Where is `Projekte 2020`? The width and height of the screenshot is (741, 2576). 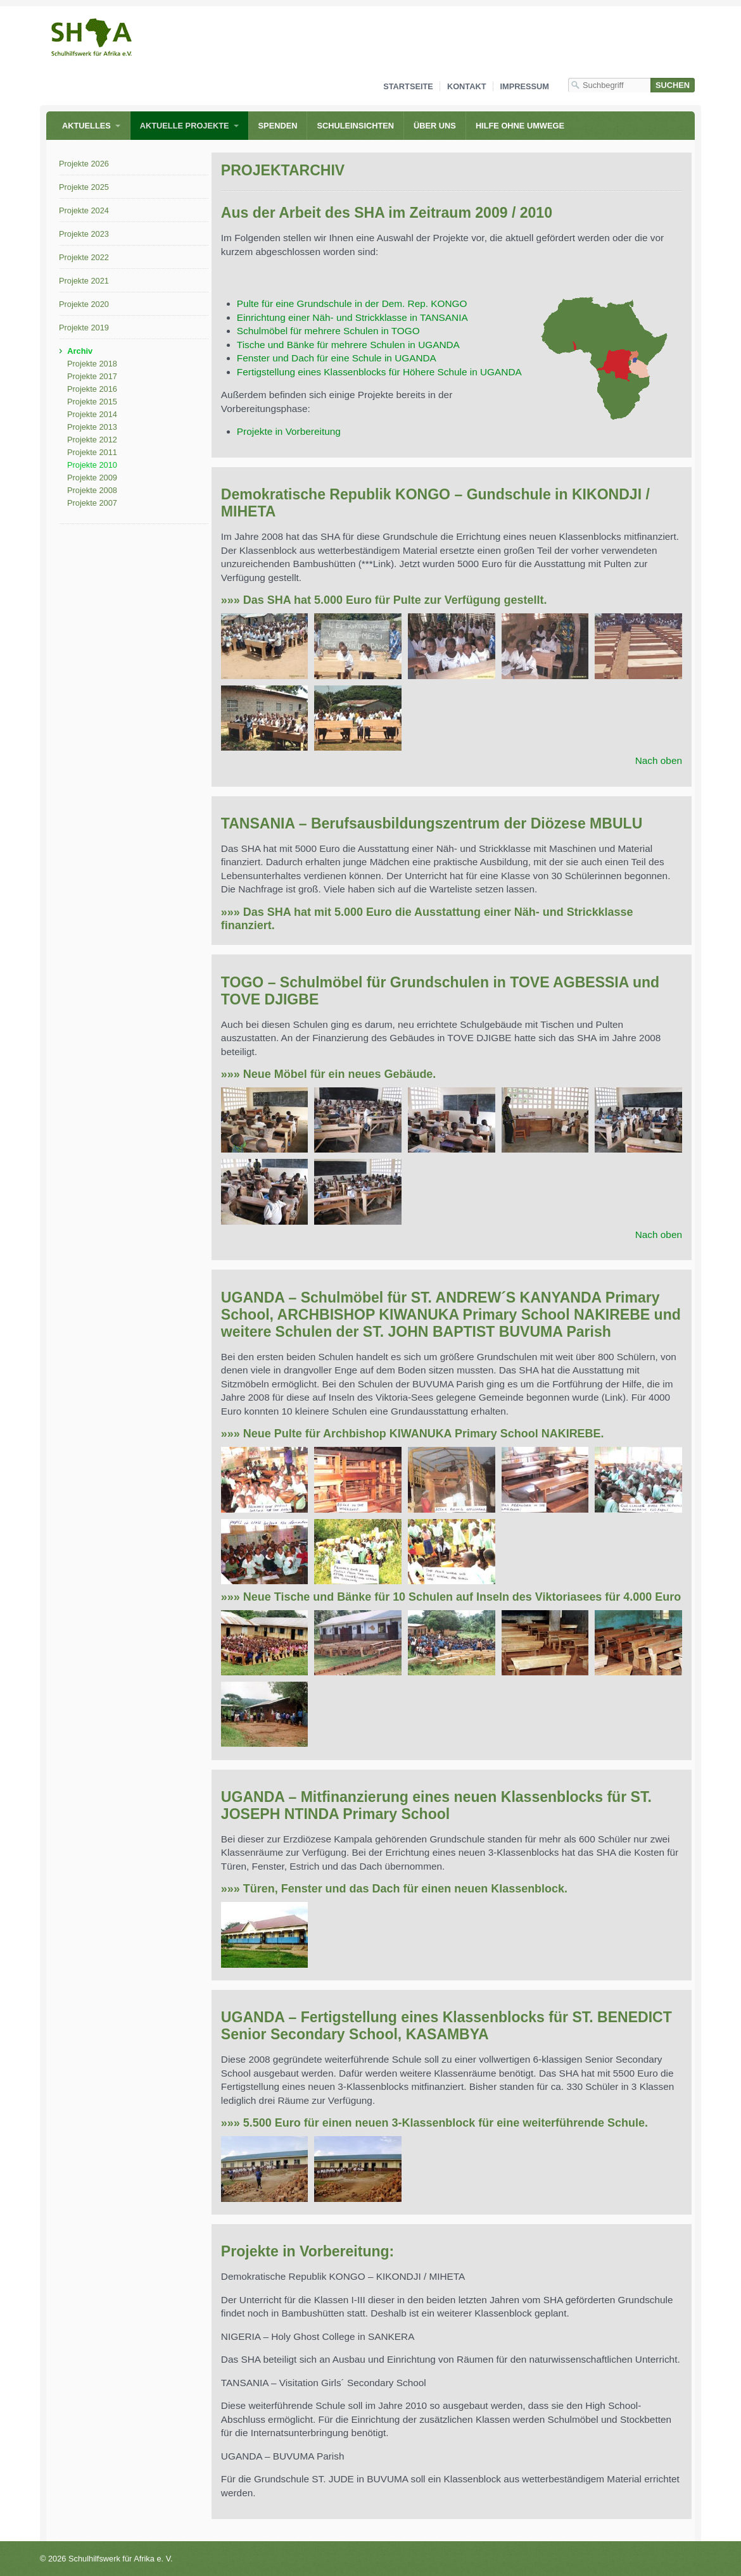 Projekte 2020 is located at coordinates (84, 304).